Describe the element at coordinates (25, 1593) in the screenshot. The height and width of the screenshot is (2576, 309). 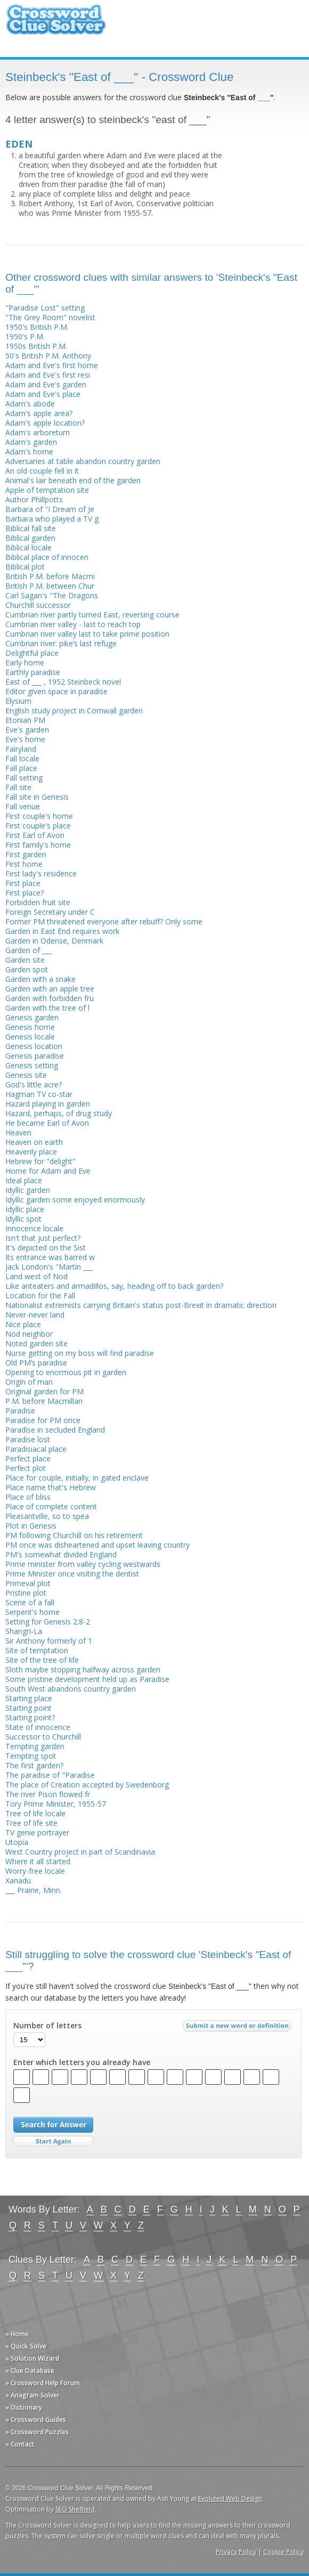
I see `Pristine plot` at that location.